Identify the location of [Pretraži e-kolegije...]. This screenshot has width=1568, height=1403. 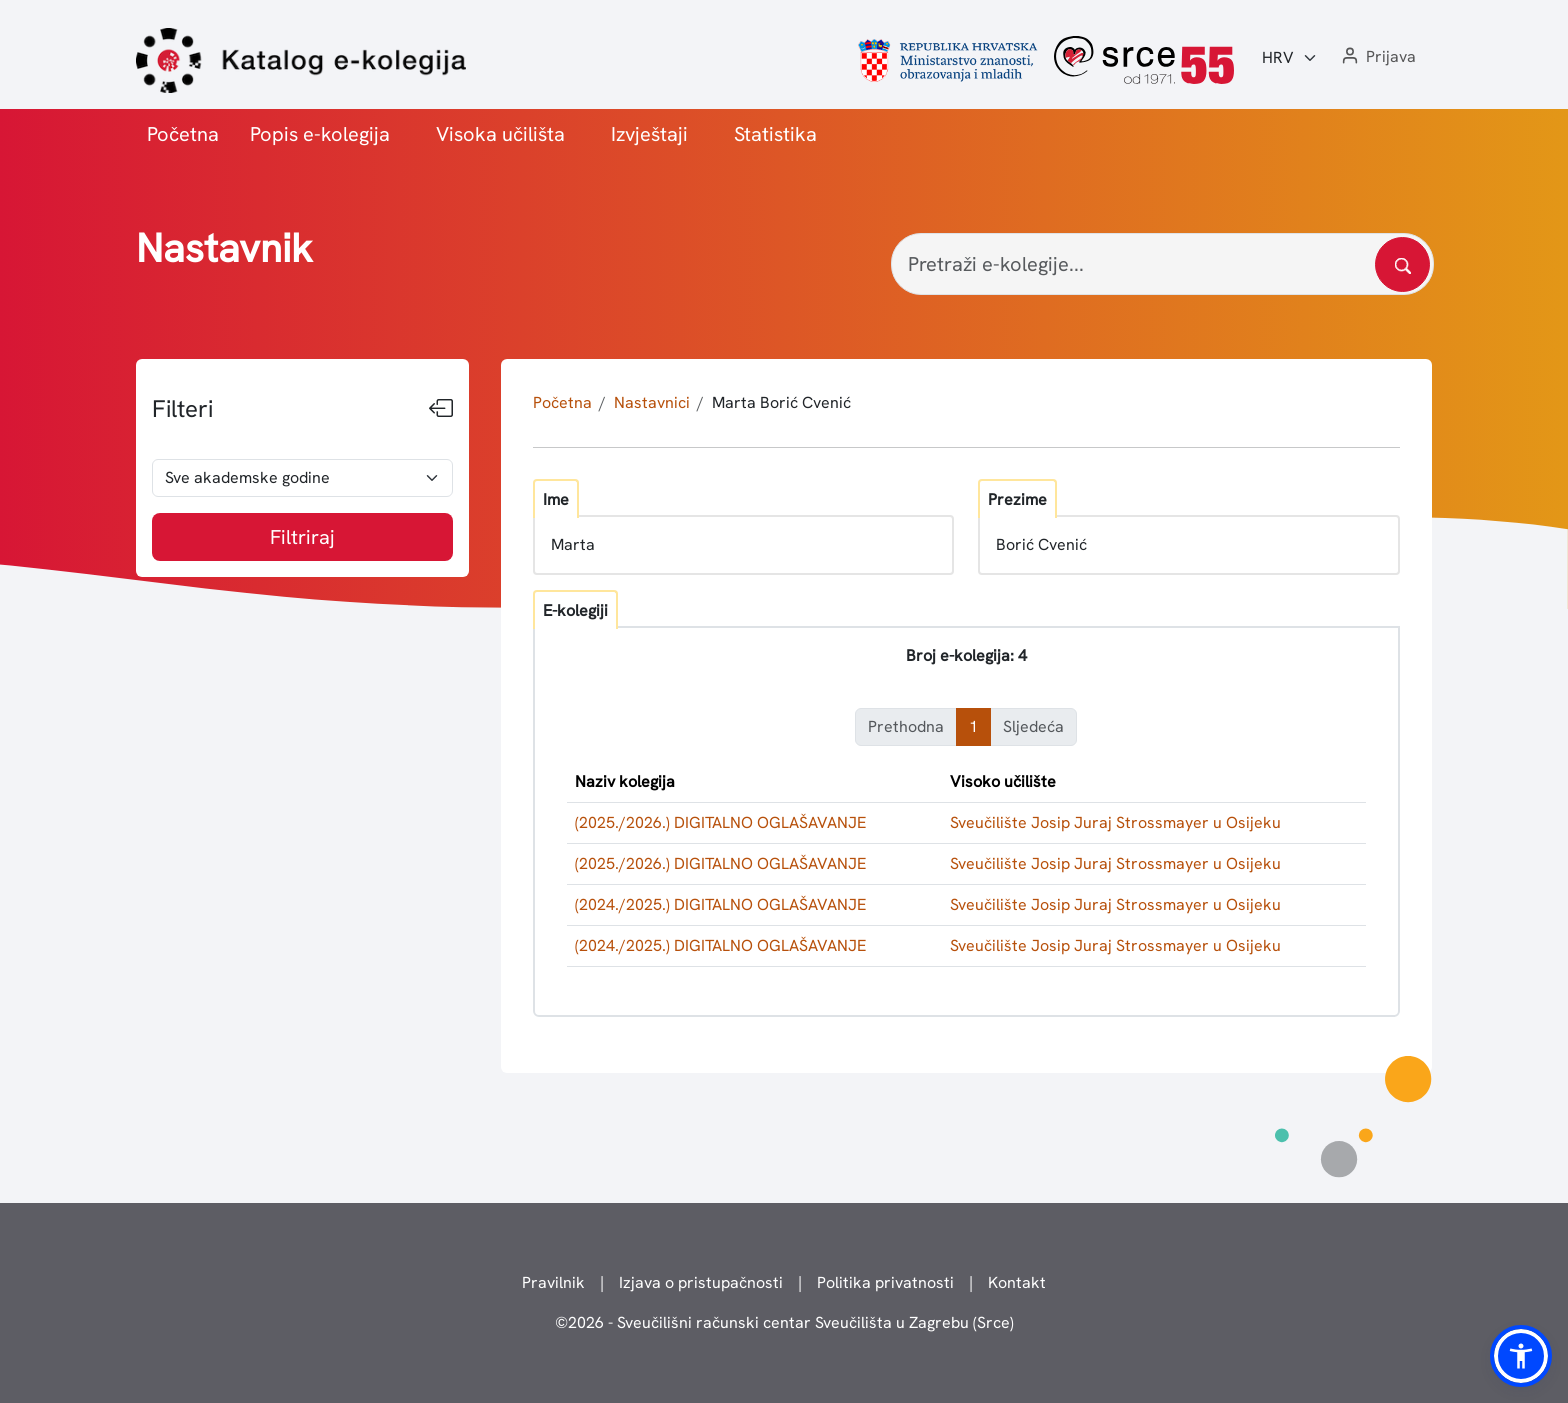
(1162, 264).